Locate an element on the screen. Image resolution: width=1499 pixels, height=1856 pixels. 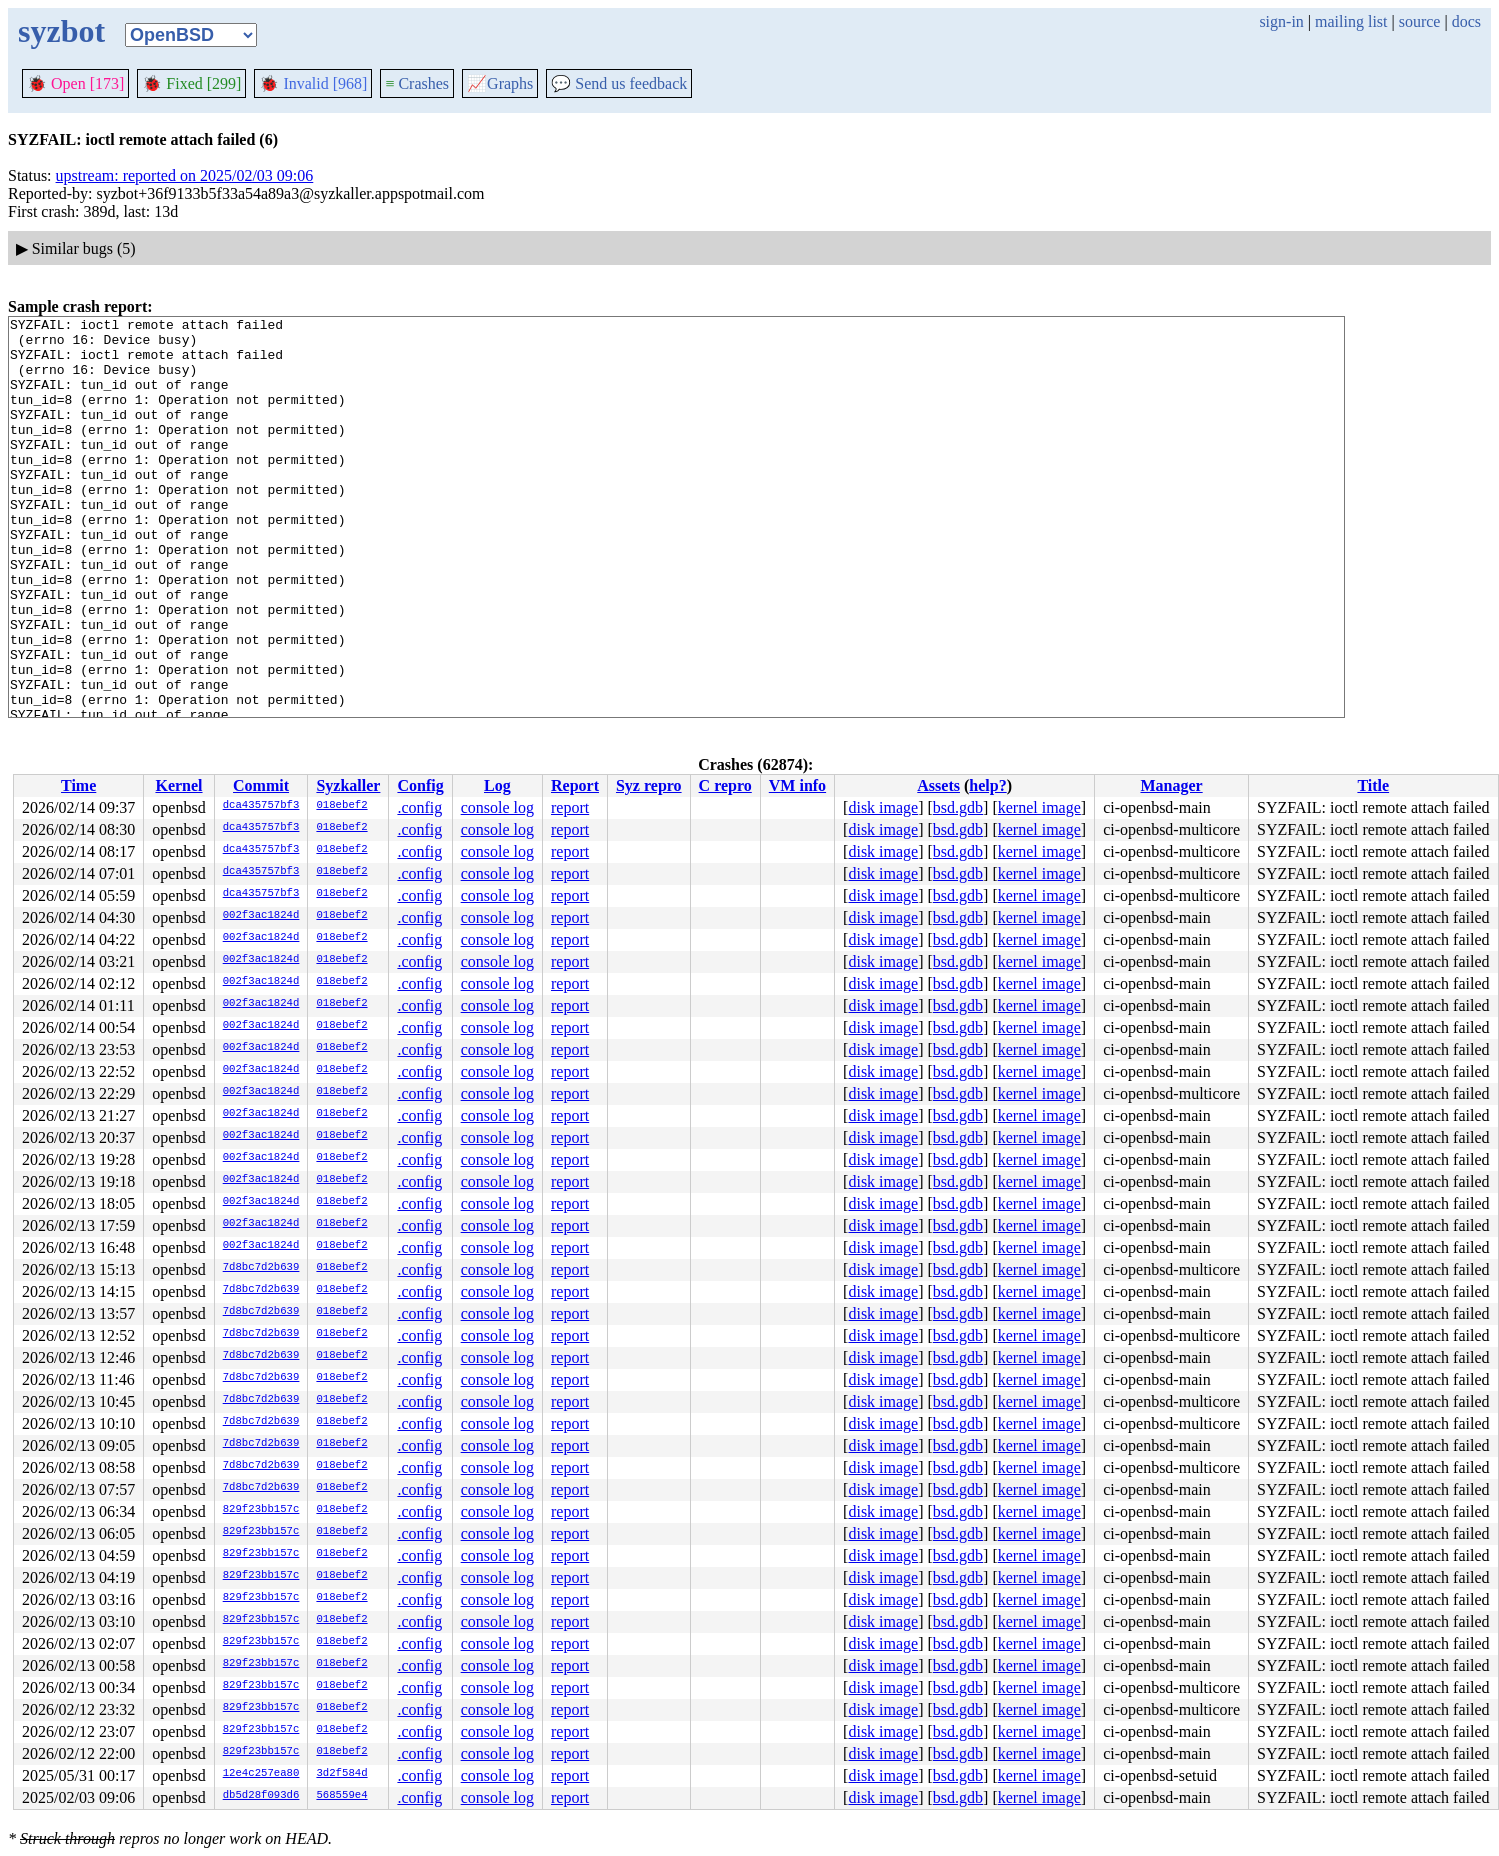
Kernel is located at coordinates (178, 785).